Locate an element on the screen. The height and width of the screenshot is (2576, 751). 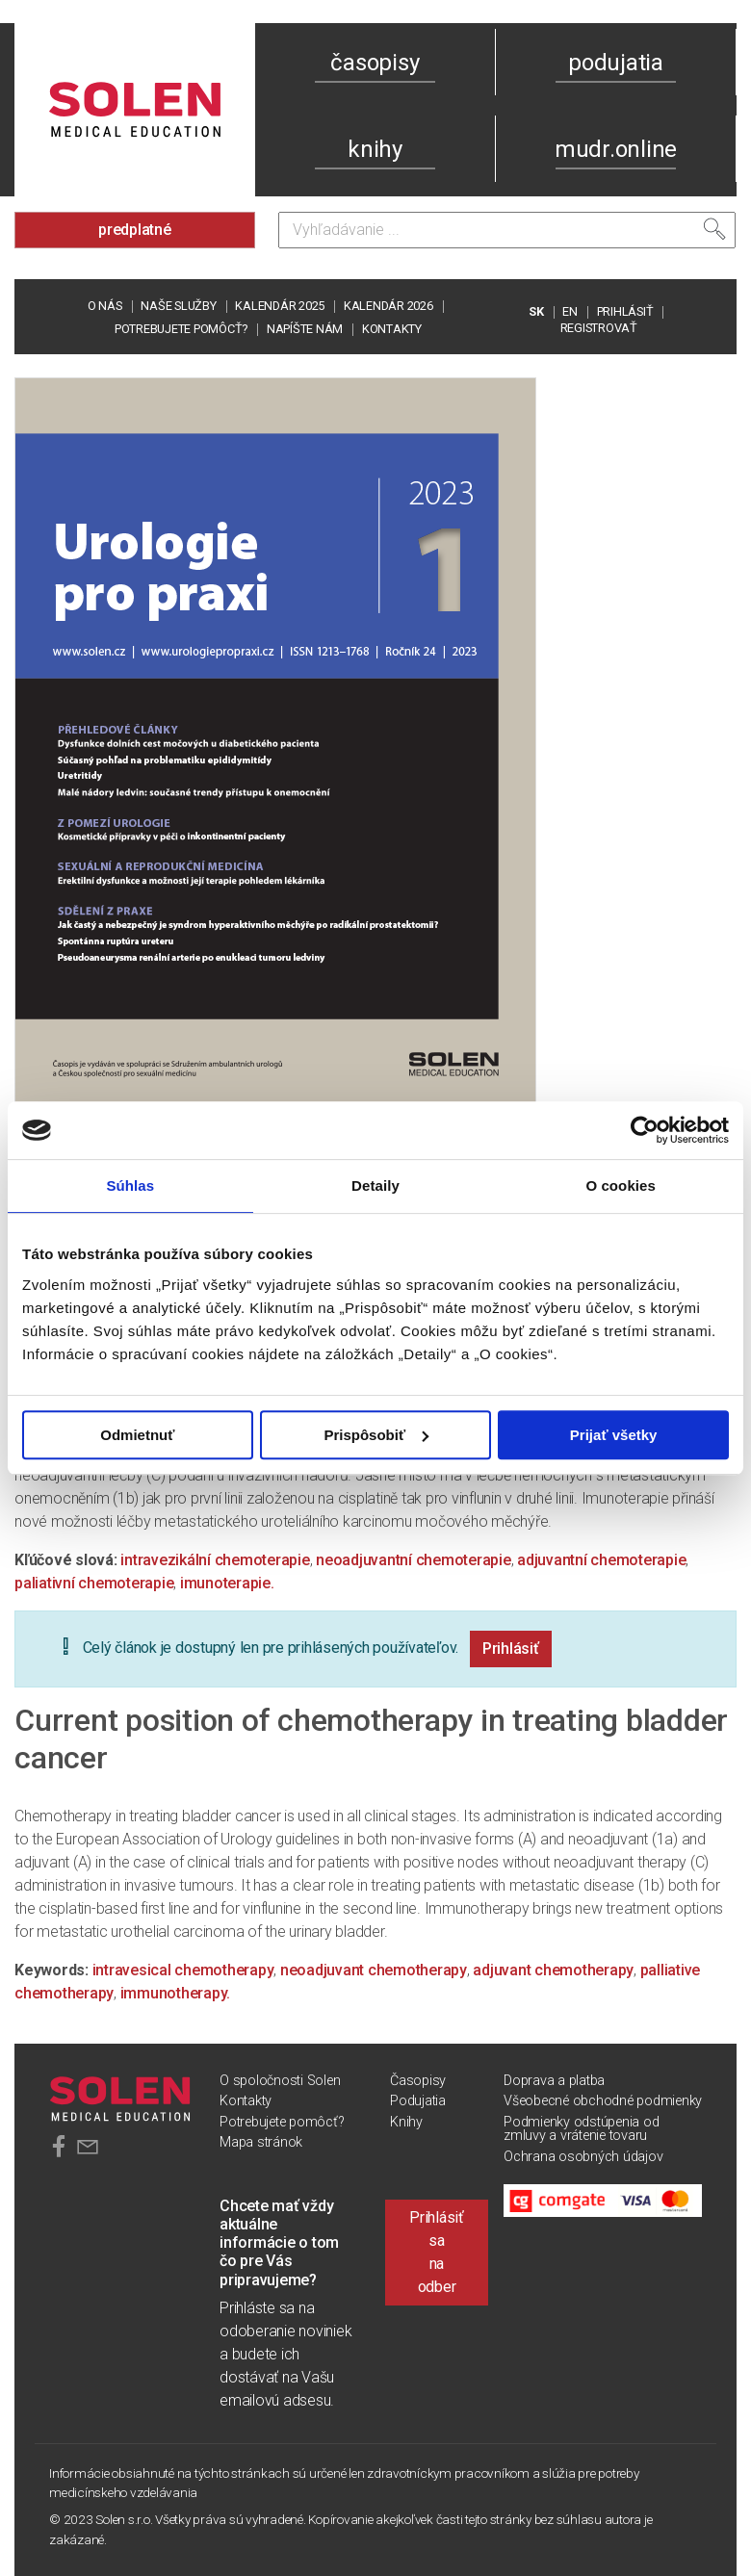
Knihy is located at coordinates (406, 2122).